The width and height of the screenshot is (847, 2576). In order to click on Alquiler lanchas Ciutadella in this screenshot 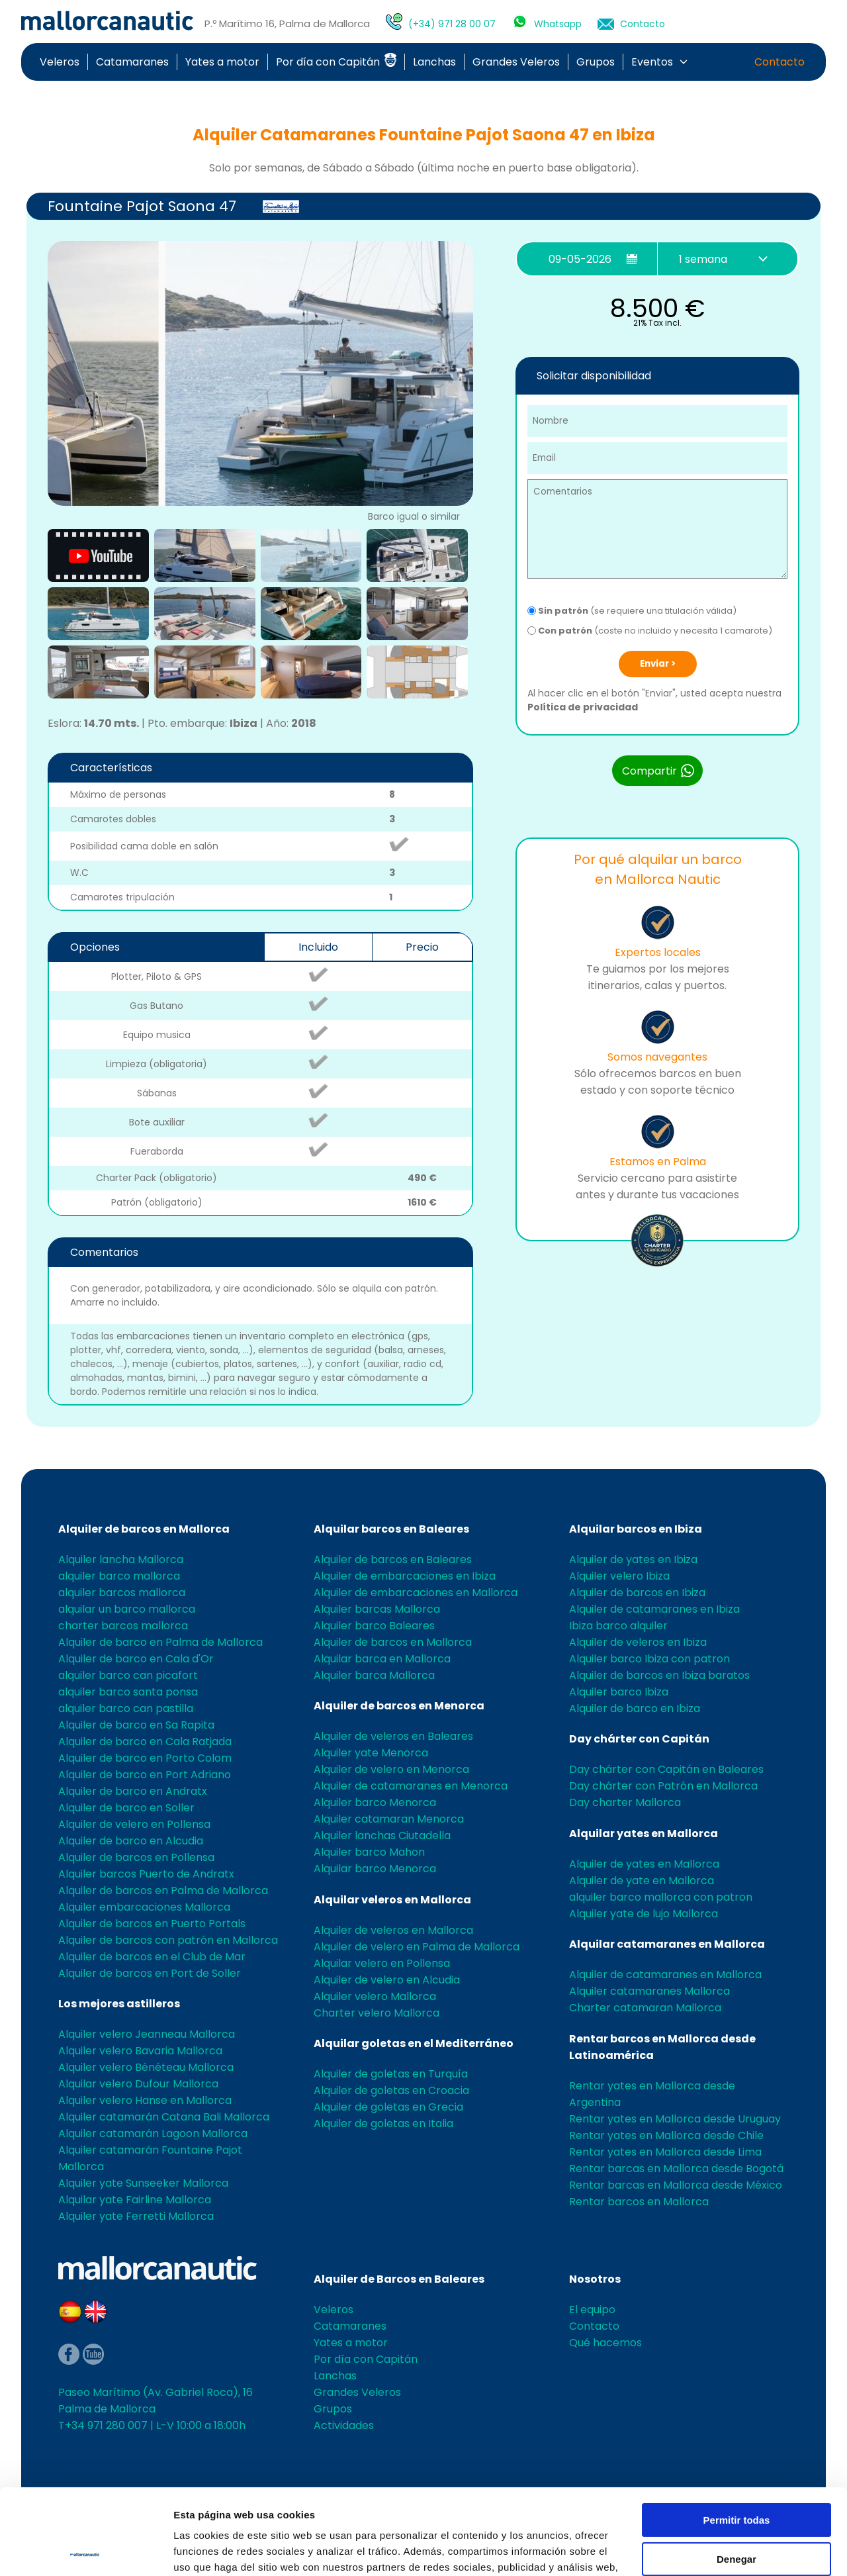, I will do `click(382, 1835)`.